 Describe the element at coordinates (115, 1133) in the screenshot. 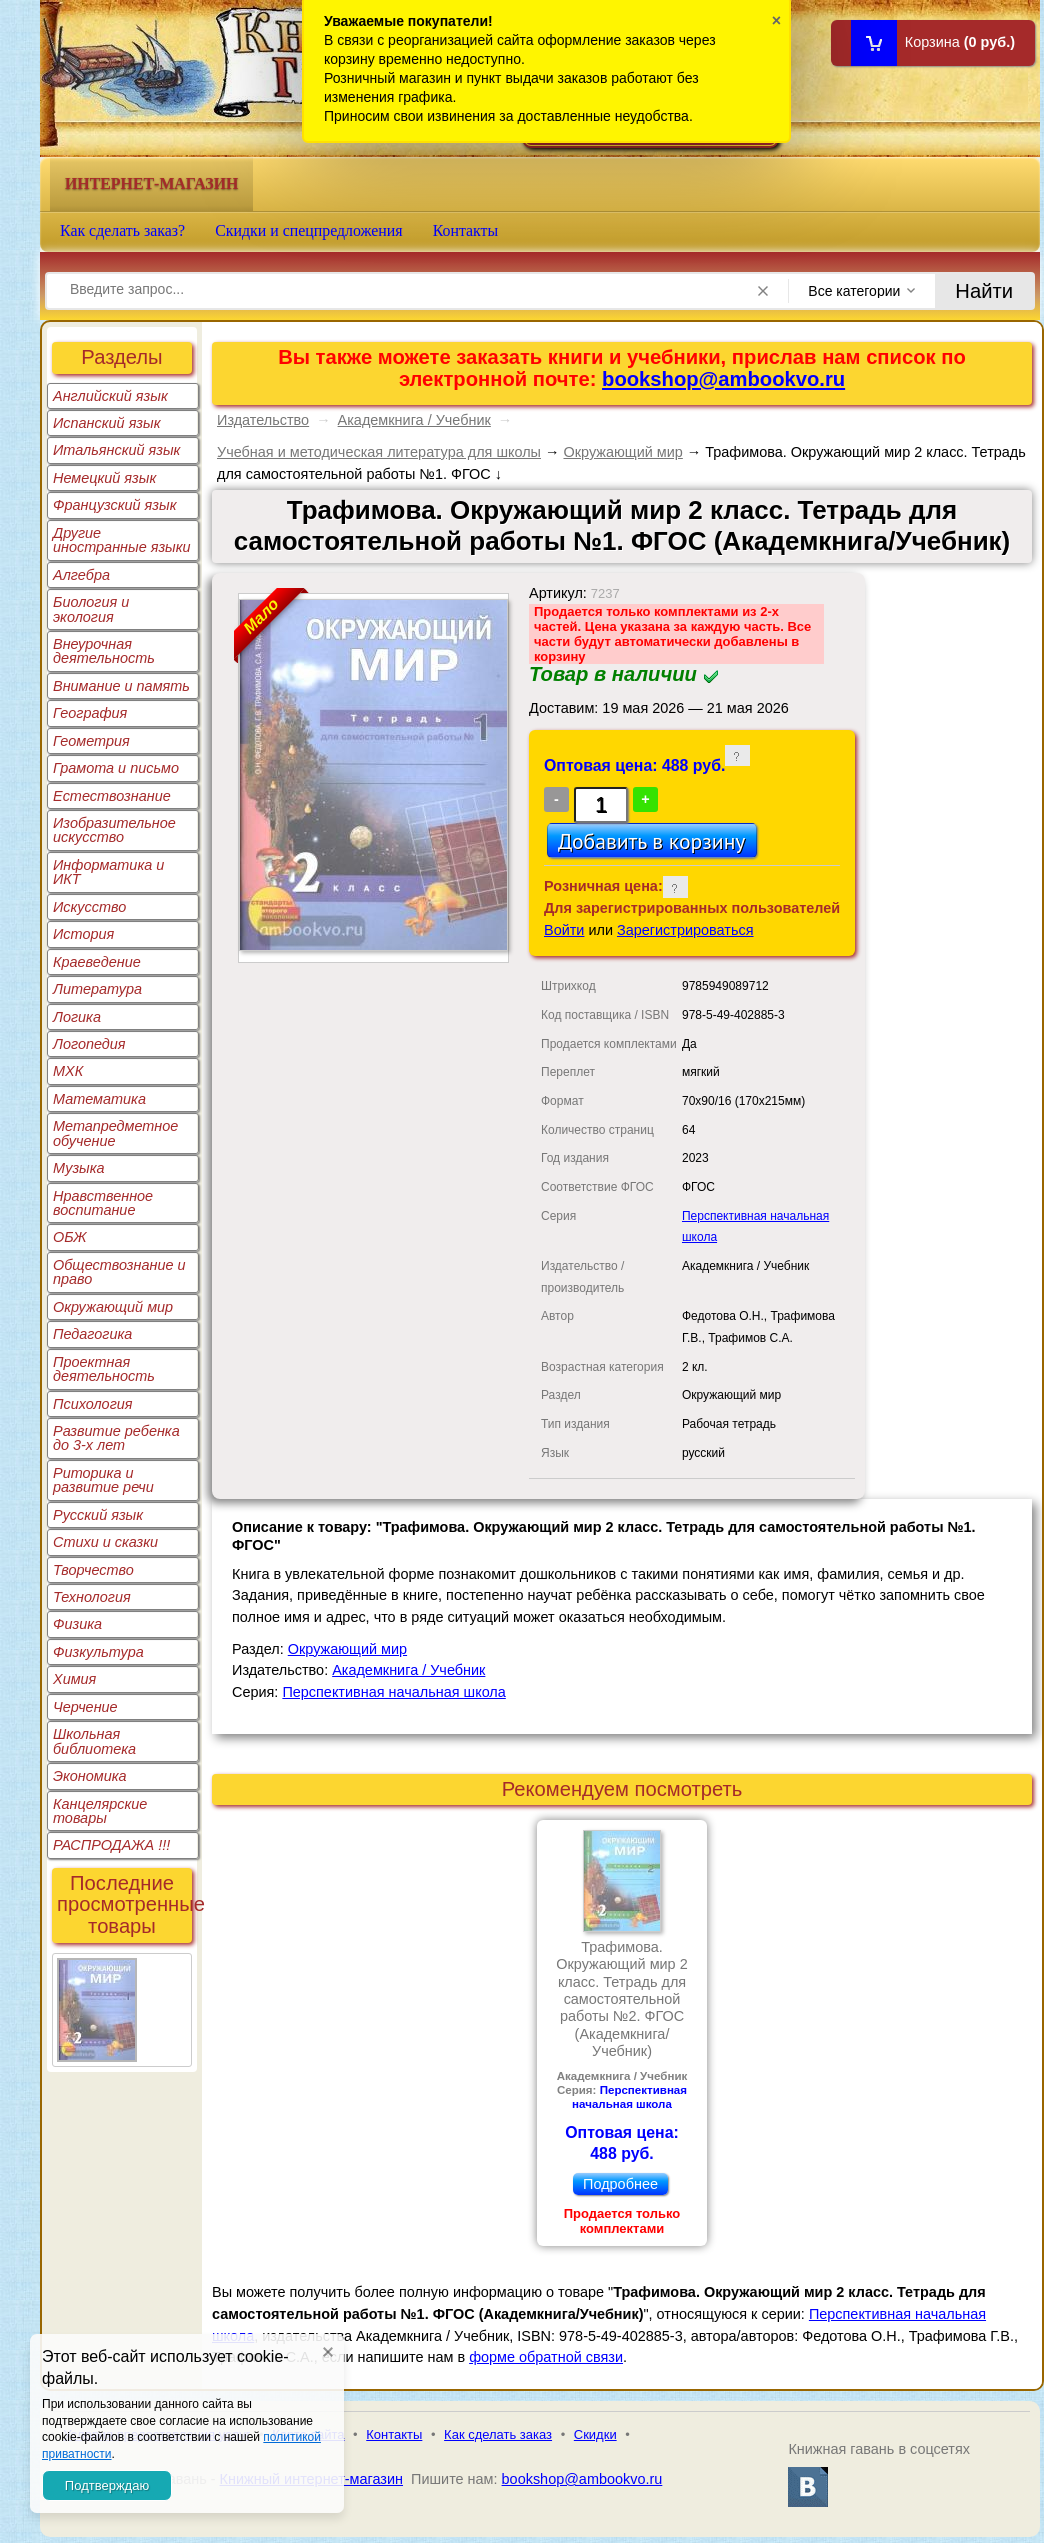

I see `Метапредметное обучение` at that location.